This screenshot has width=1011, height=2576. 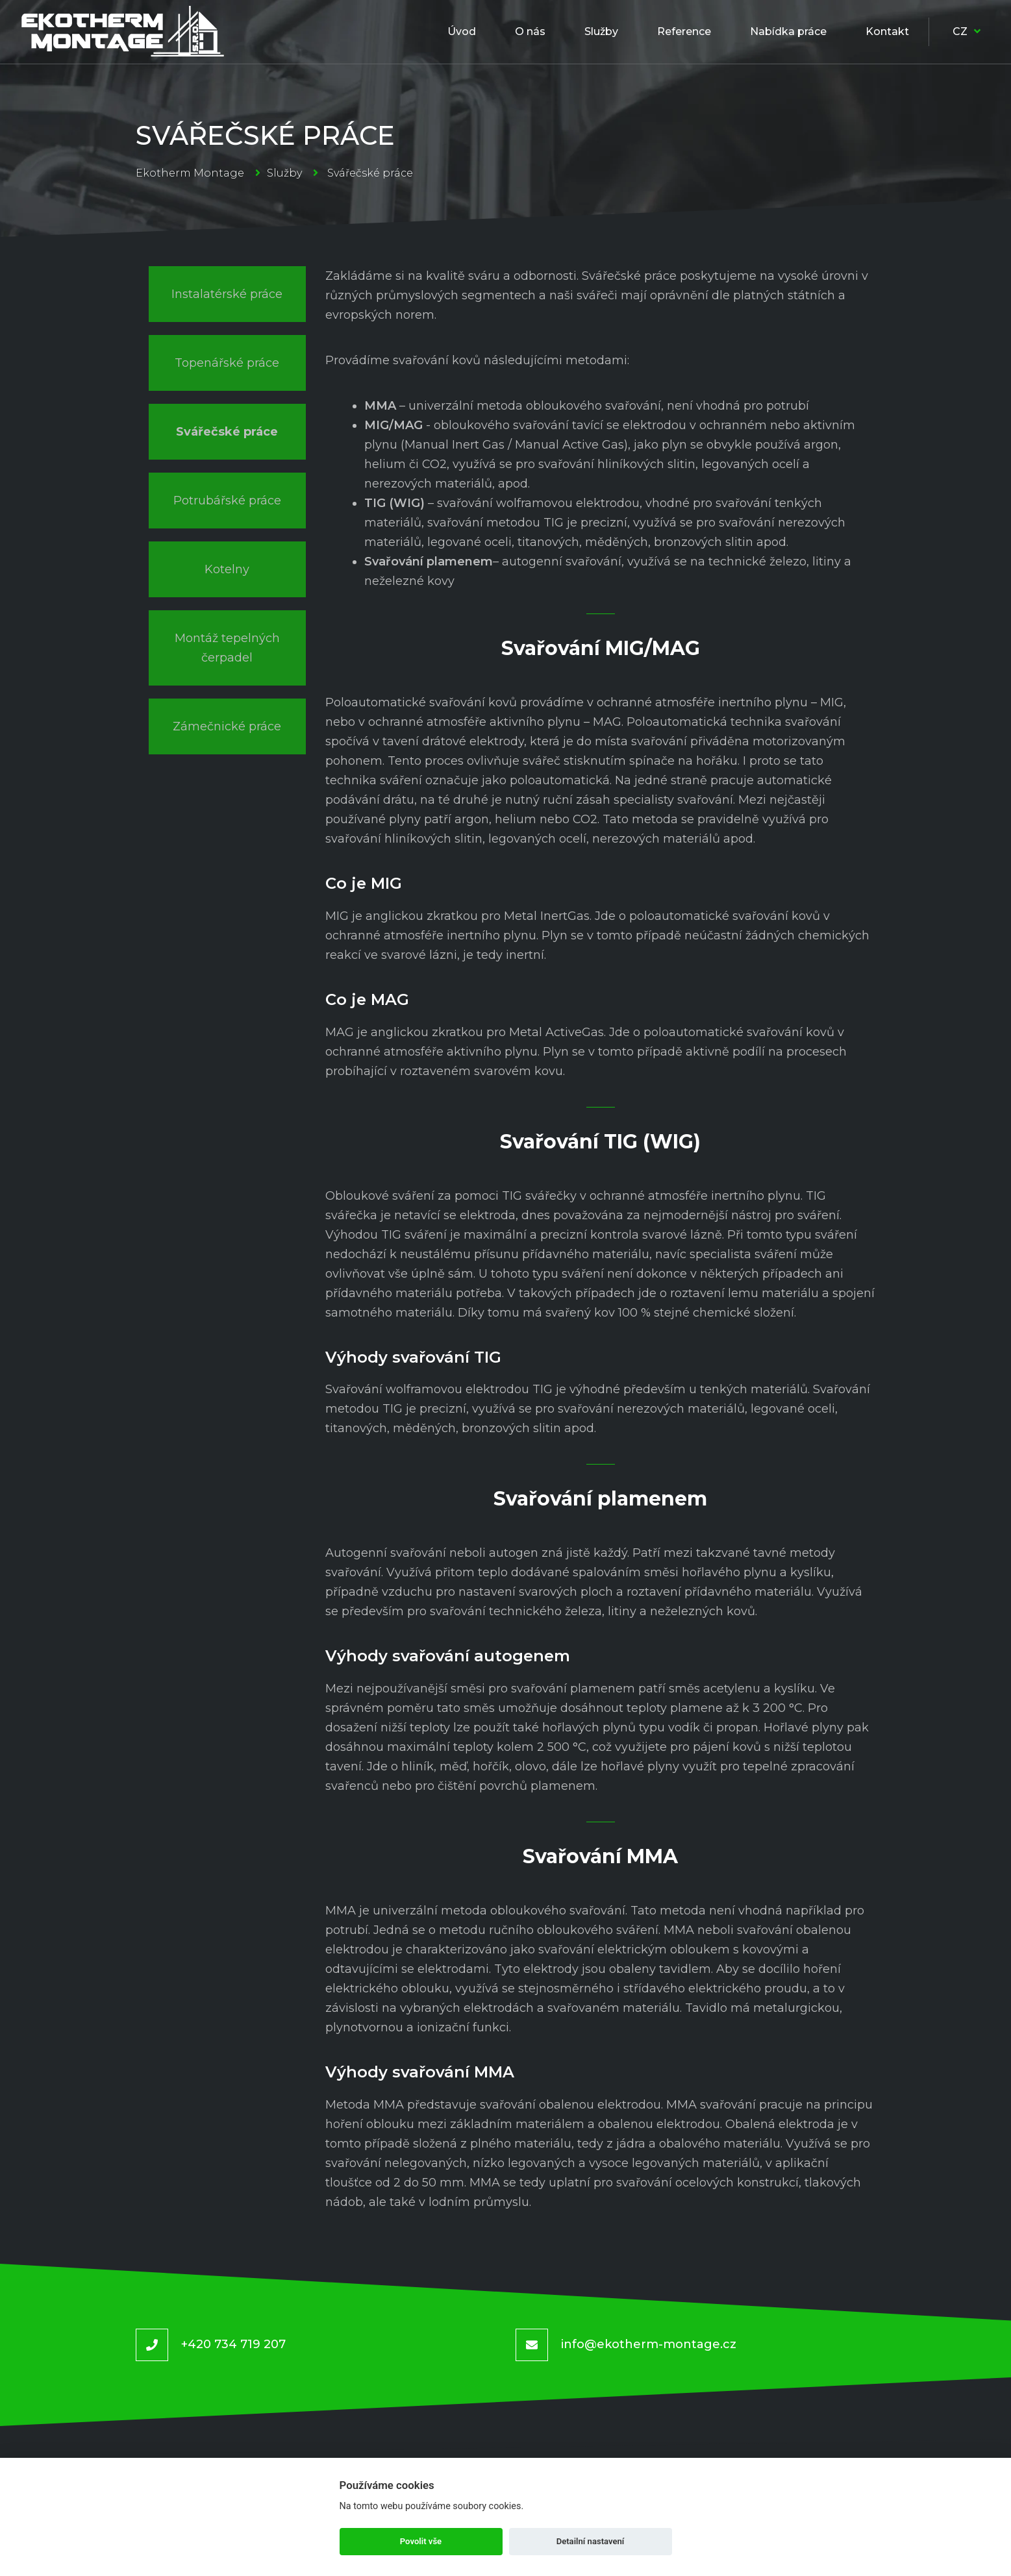 I want to click on Detailní nastavení, so click(x=590, y=2541).